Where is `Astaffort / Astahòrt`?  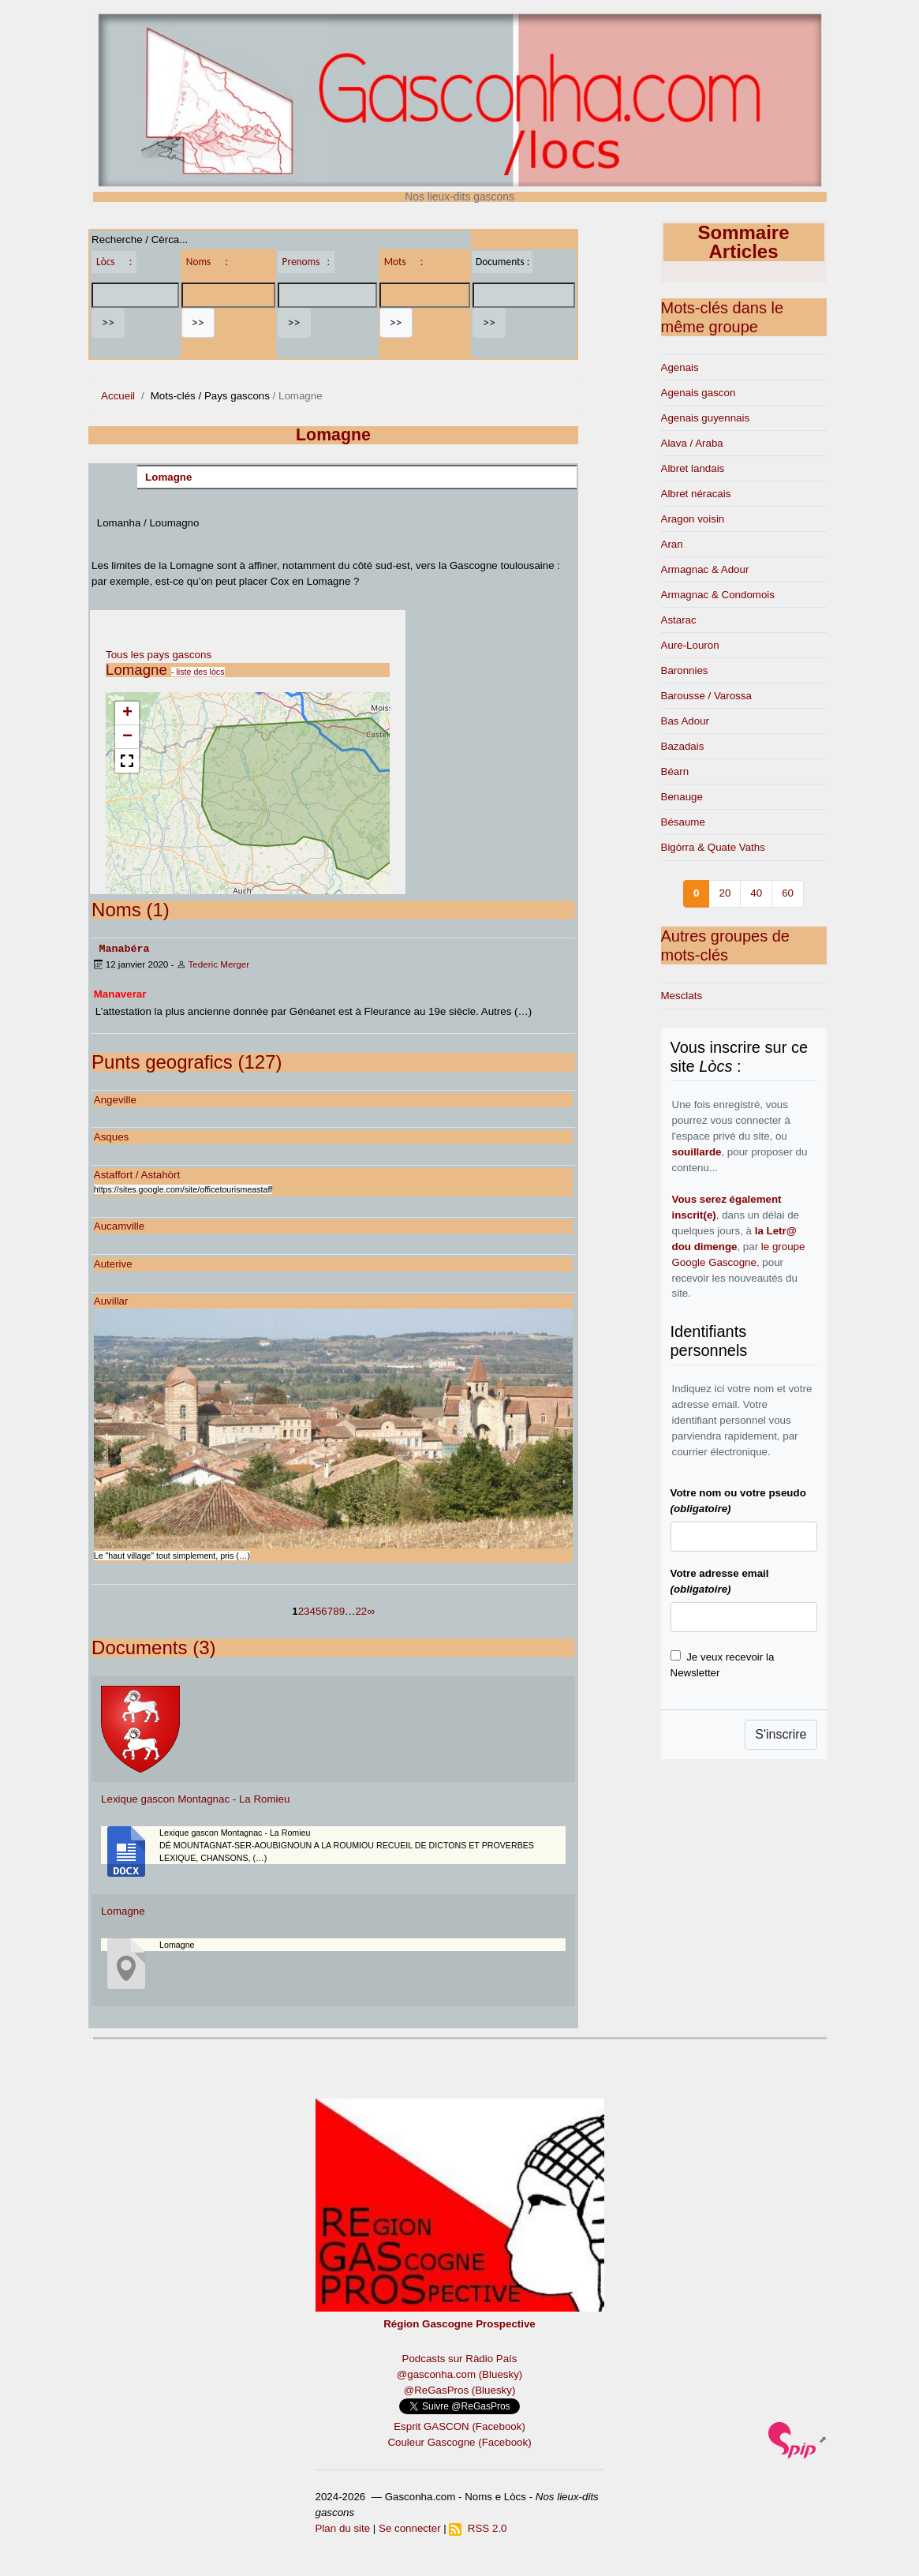
Astaffort / Astahòrt is located at coordinates (137, 1174).